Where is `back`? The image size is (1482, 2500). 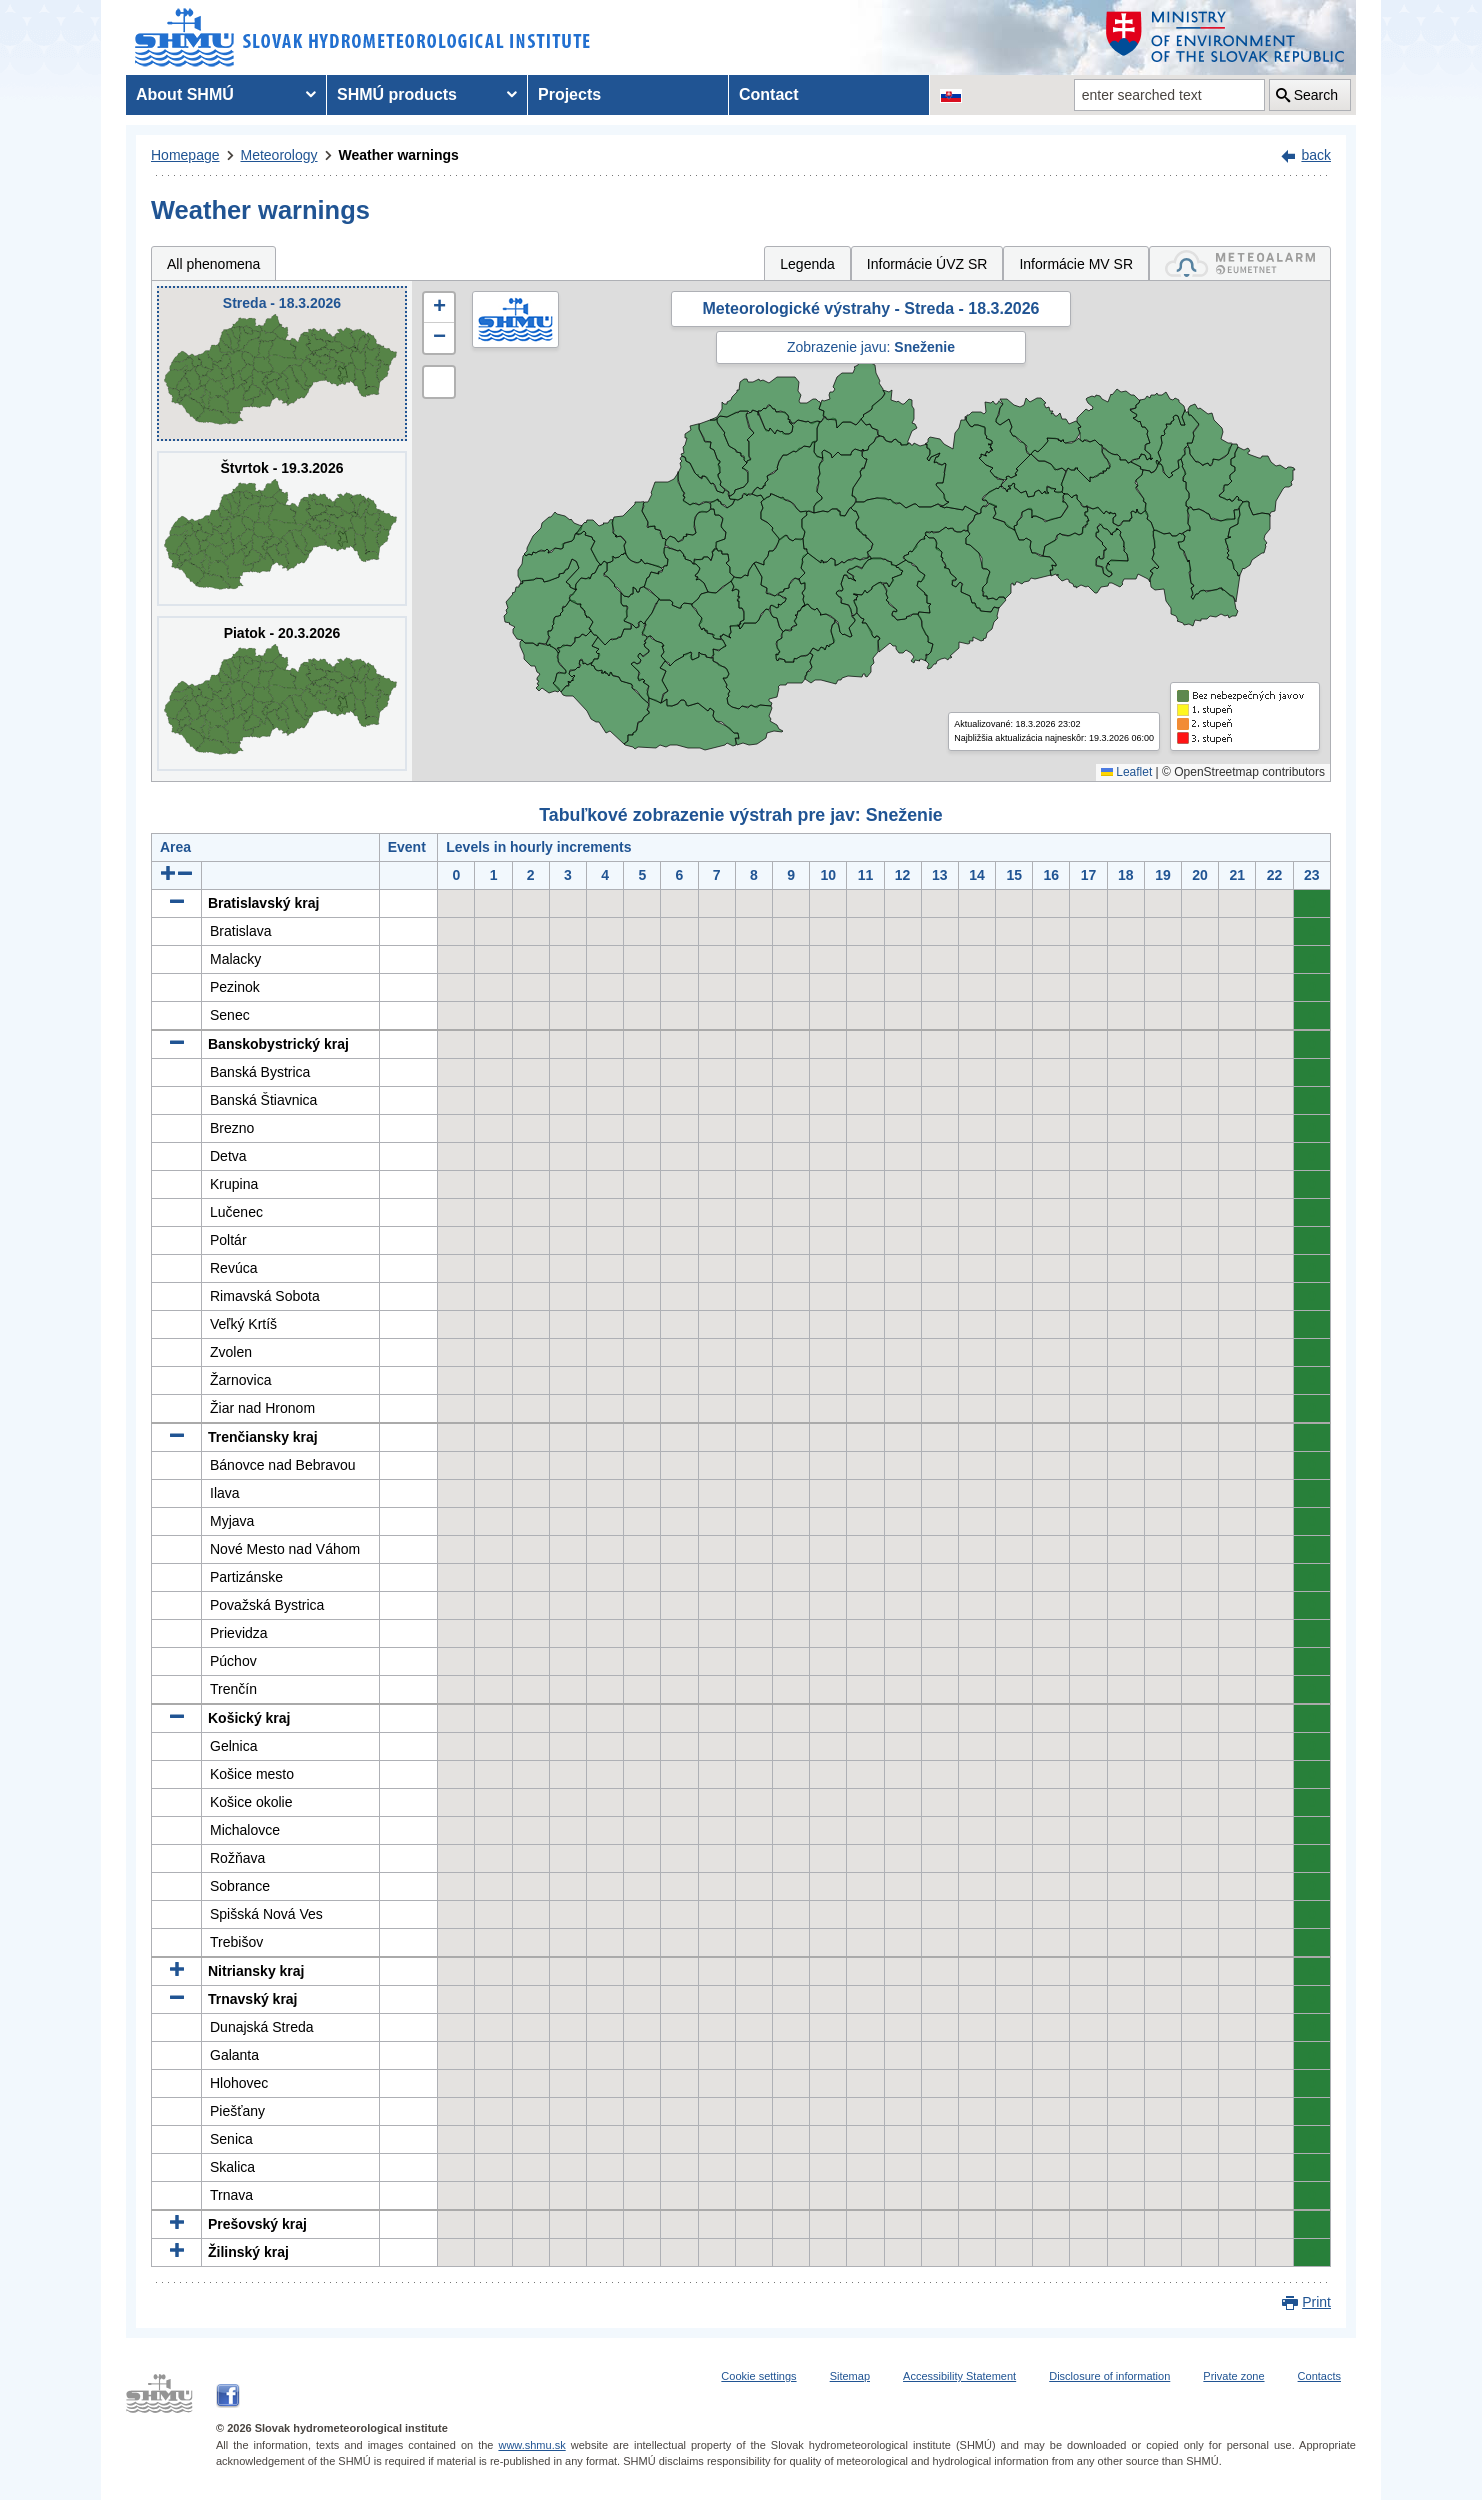 back is located at coordinates (1316, 155).